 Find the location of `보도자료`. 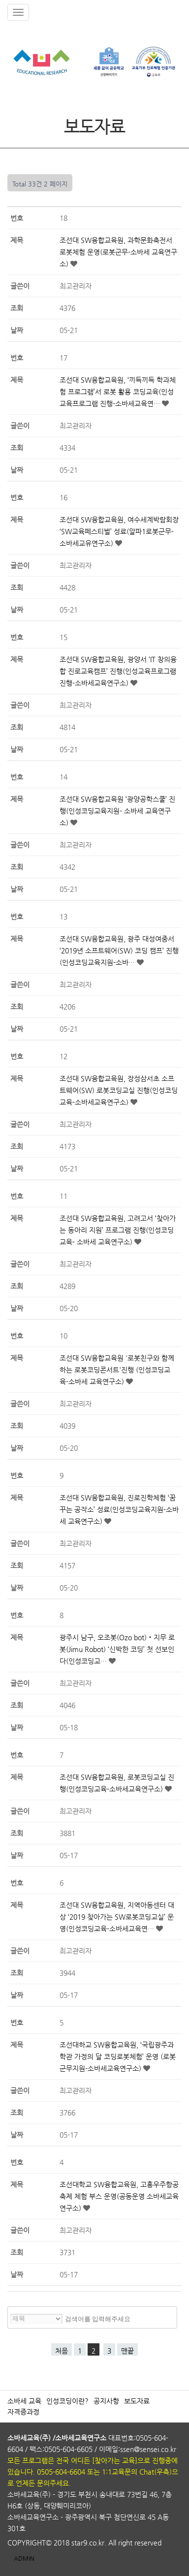

보도자료 is located at coordinates (137, 2401).